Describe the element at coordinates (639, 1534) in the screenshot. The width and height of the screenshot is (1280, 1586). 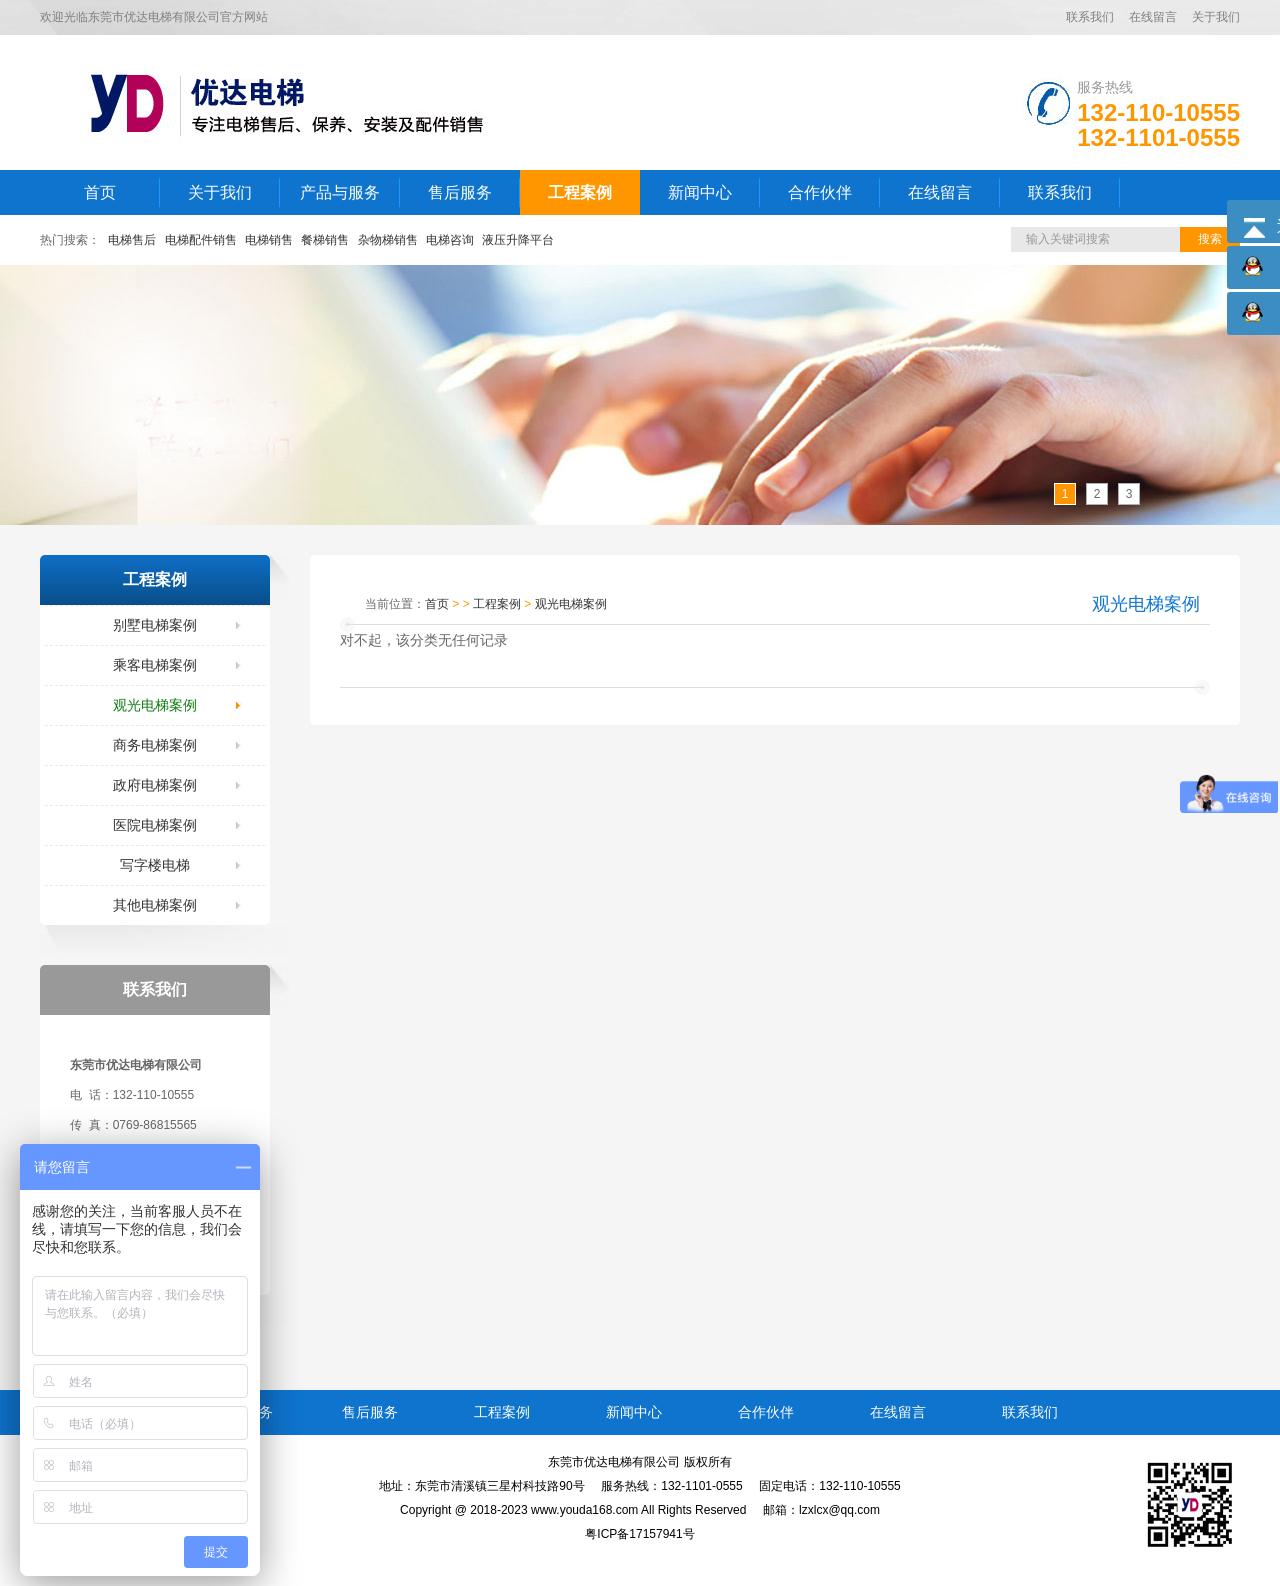
I see `粤ICP备17157941号` at that location.